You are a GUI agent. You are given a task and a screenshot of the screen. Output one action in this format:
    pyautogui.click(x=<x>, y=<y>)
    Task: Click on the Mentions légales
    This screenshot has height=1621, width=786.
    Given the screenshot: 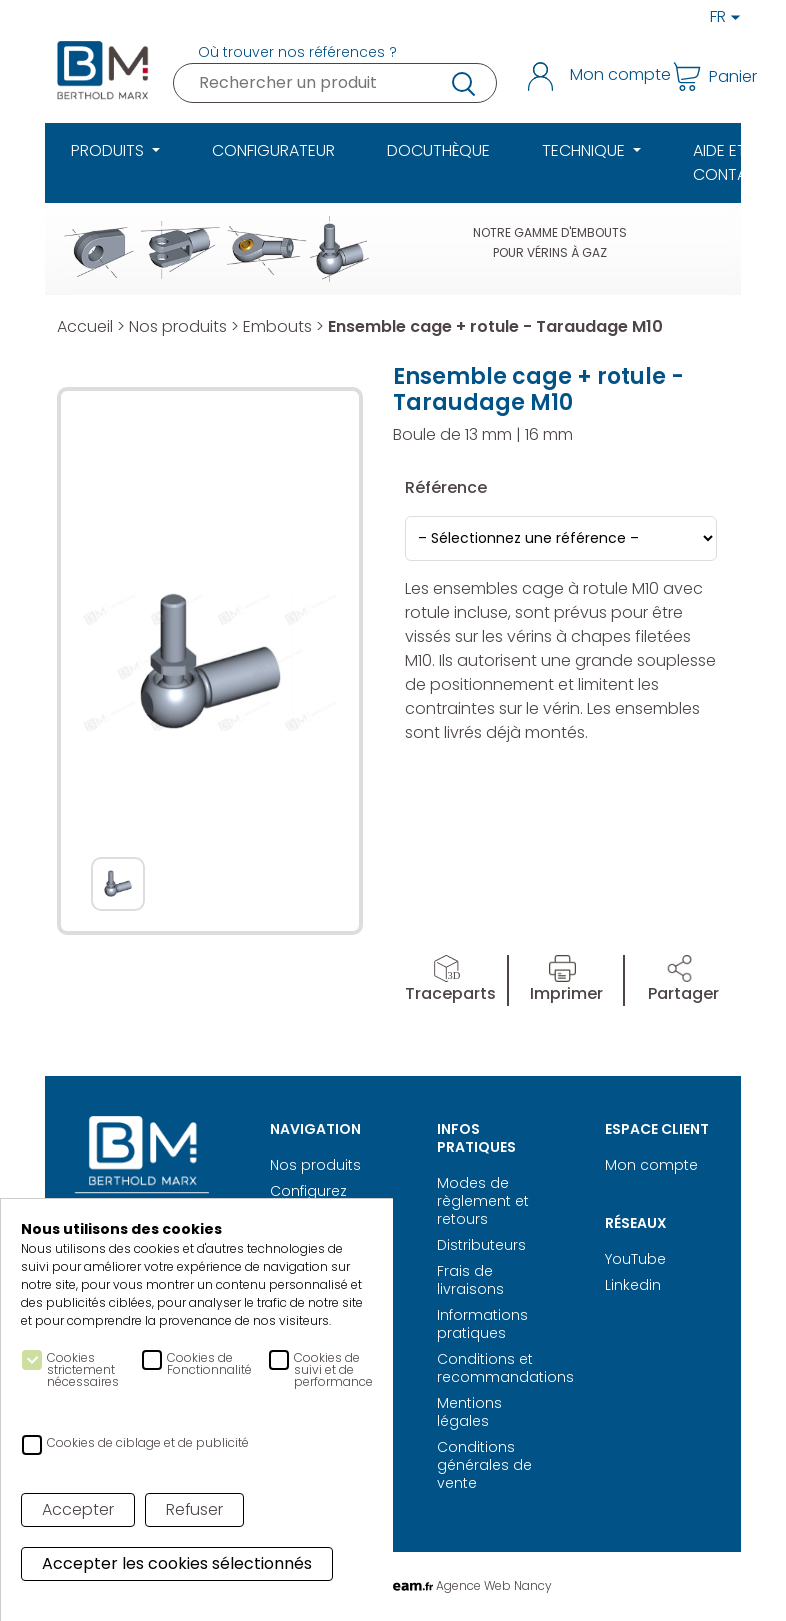 What is the action you would take?
    pyautogui.click(x=469, y=1412)
    